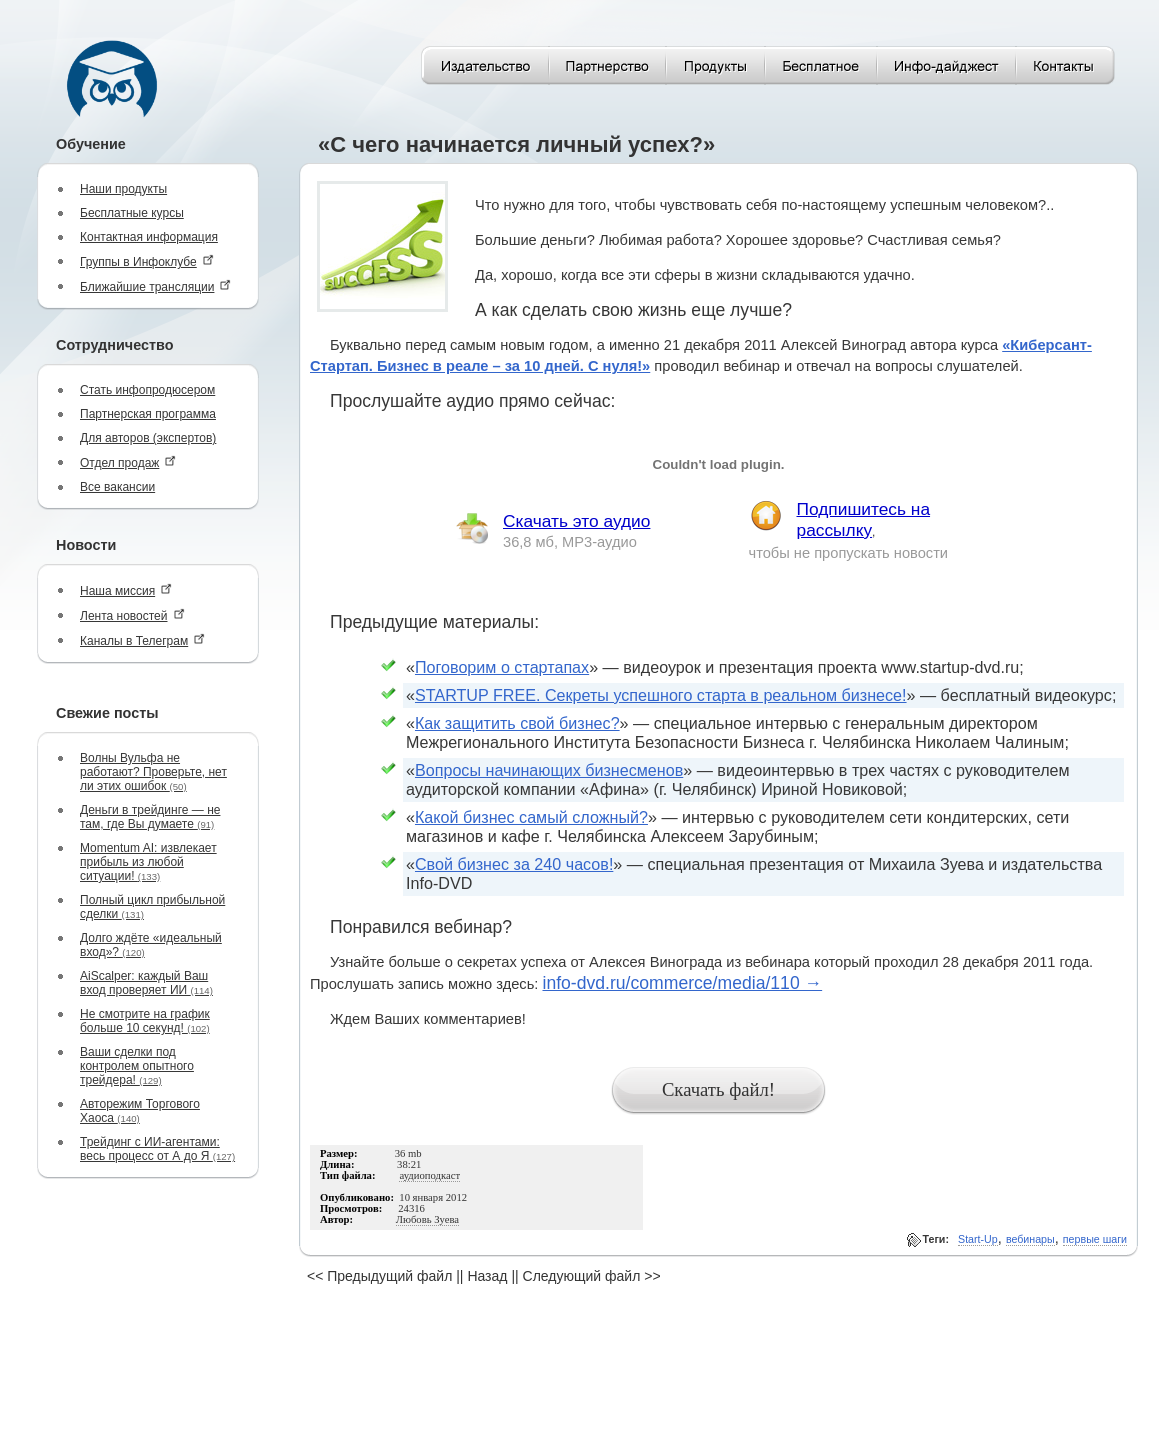 This screenshot has width=1159, height=1445. I want to click on Трейдинг с ИИ-агентами: весь процесс от А до Я, so click(157, 1149).